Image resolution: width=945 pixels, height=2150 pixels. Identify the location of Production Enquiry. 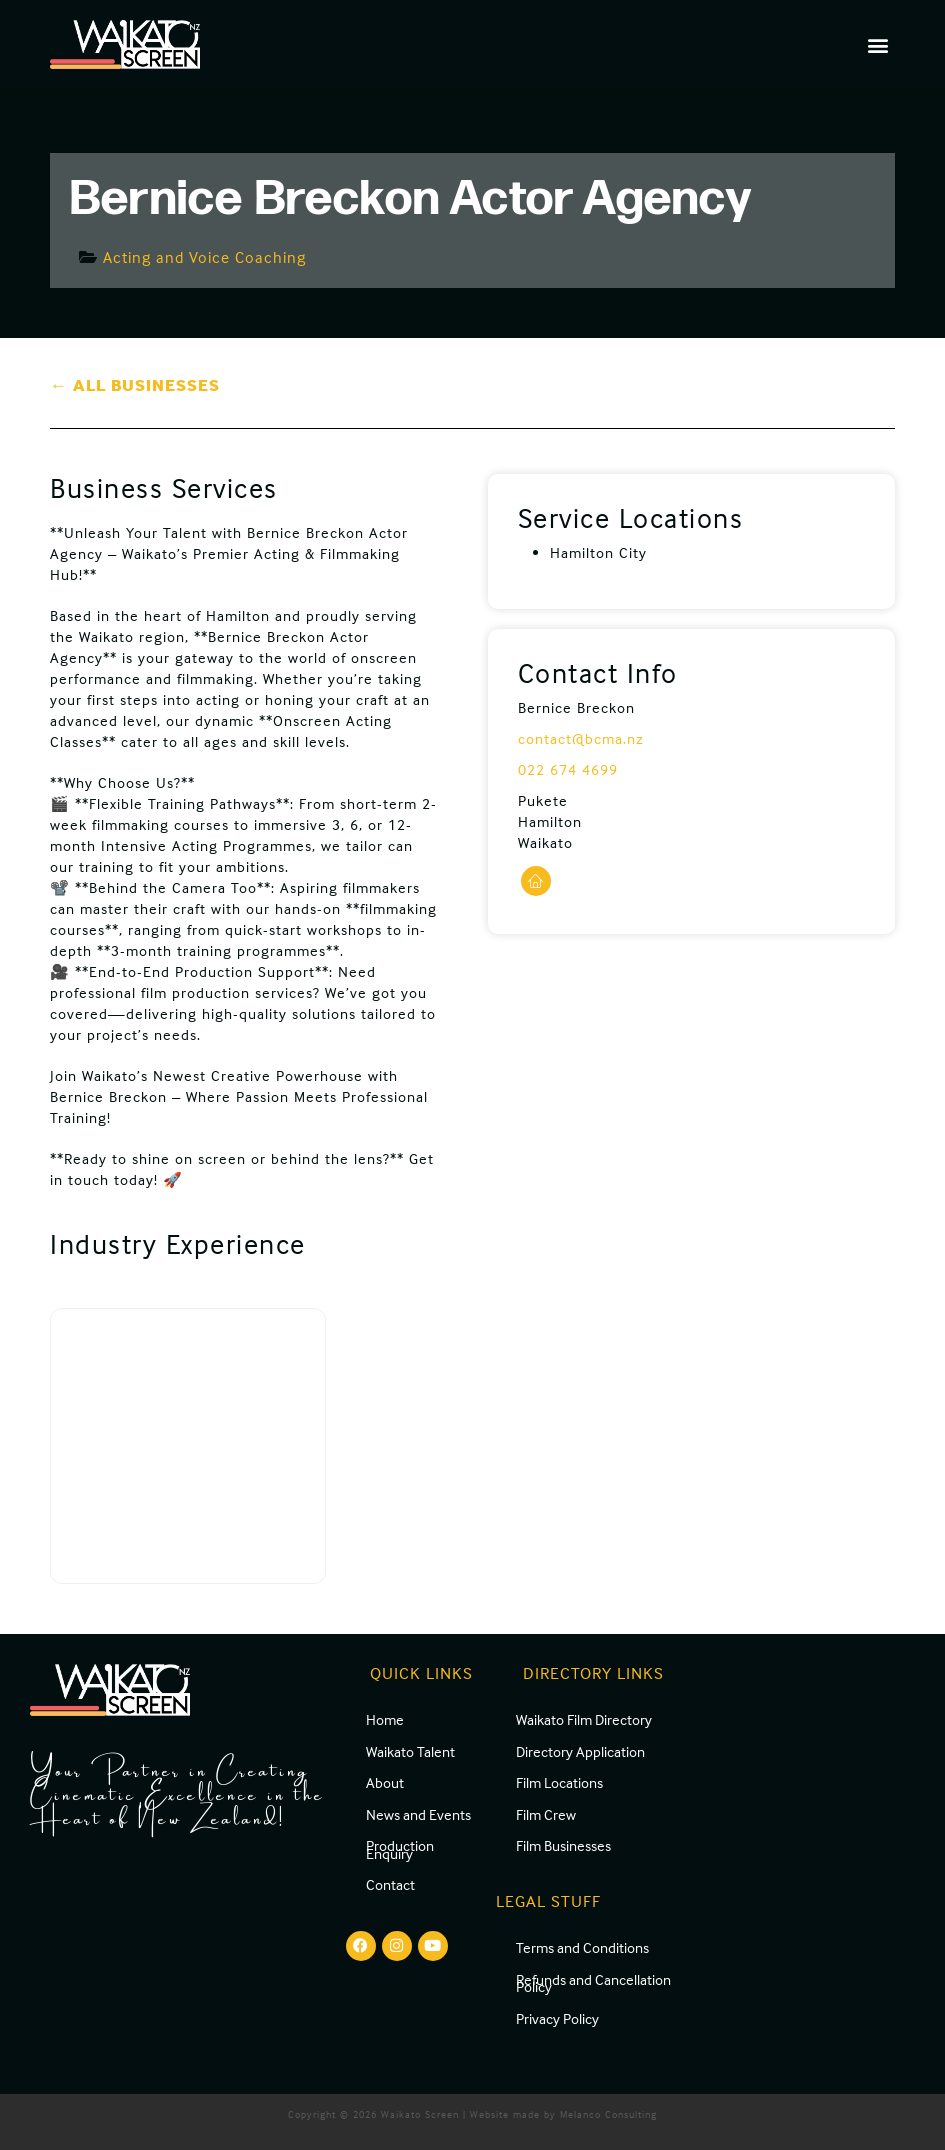
(400, 1849).